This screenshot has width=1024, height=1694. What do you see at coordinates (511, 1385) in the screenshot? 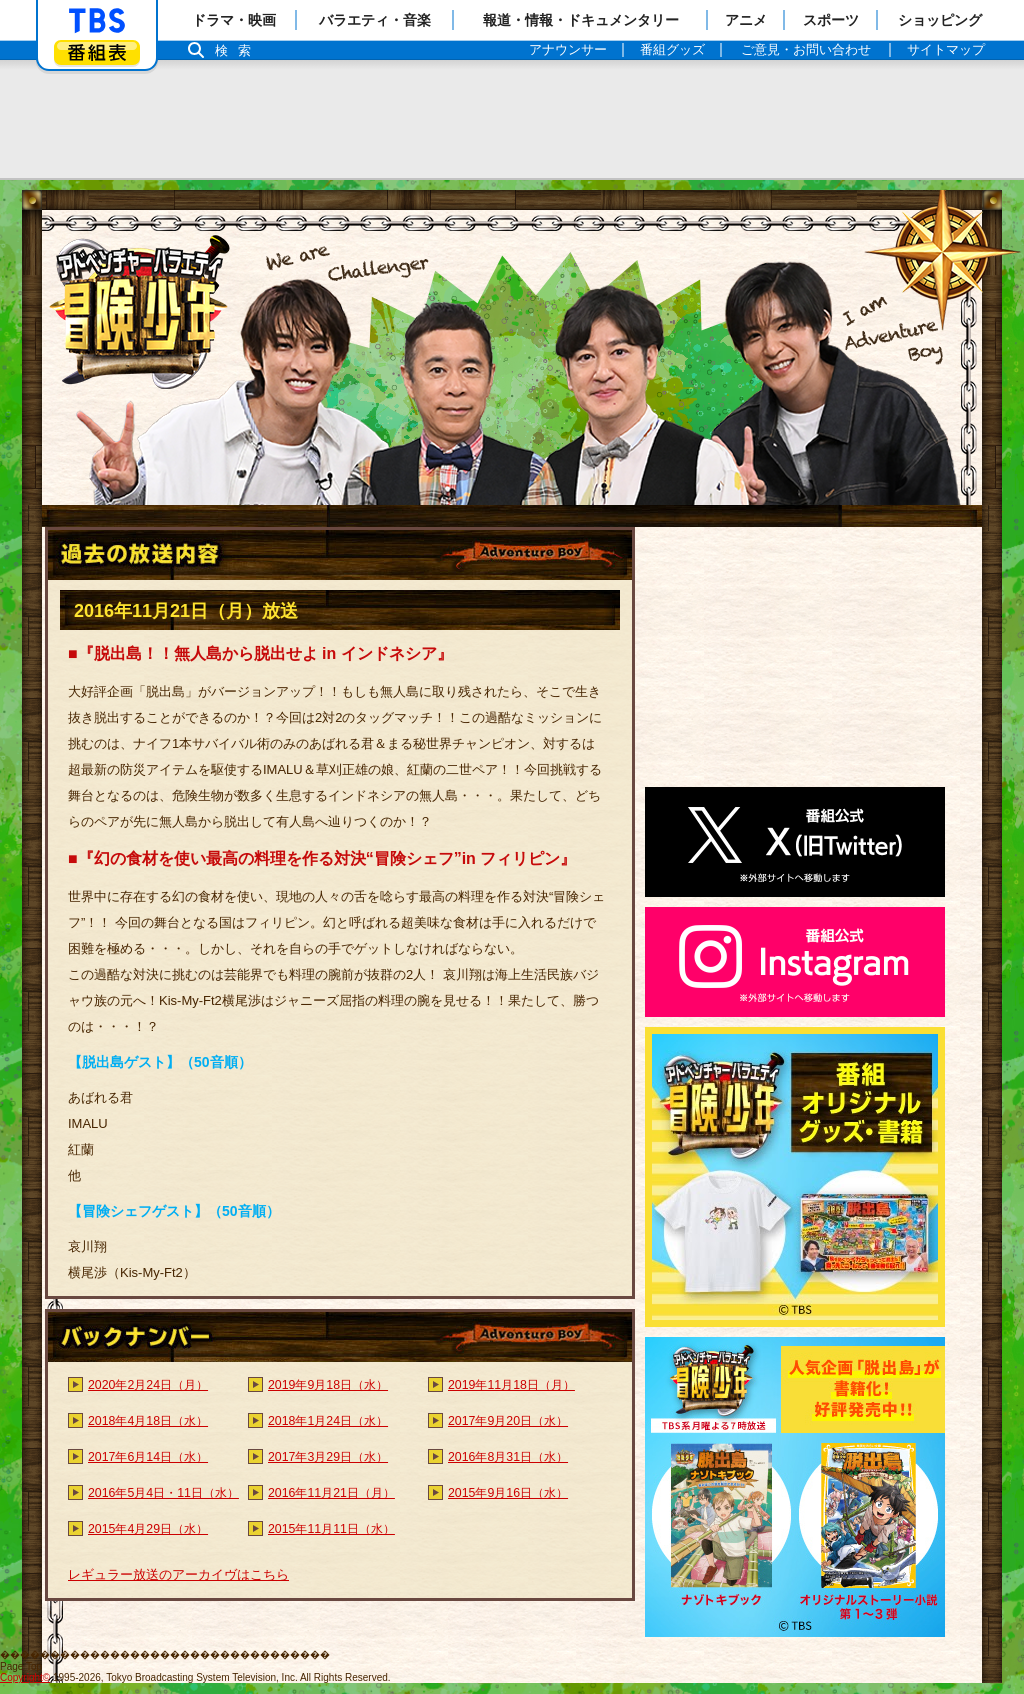
I see `2019年11月18日（月）` at bounding box center [511, 1385].